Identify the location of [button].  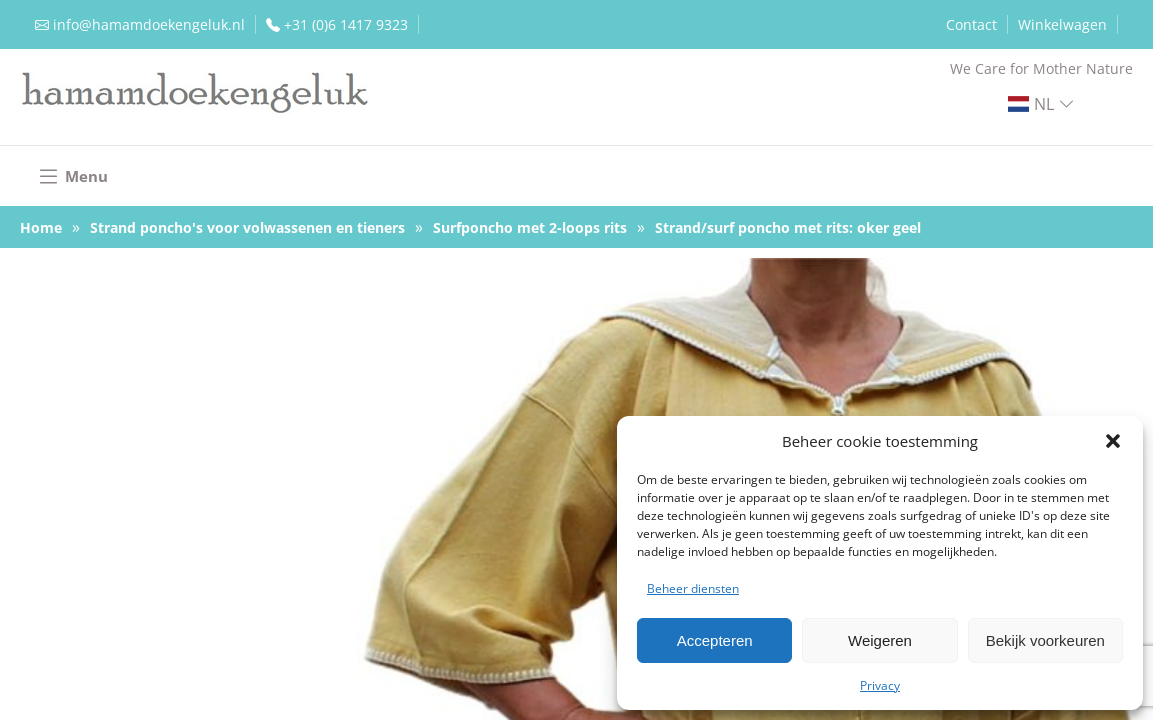
(1113, 441).